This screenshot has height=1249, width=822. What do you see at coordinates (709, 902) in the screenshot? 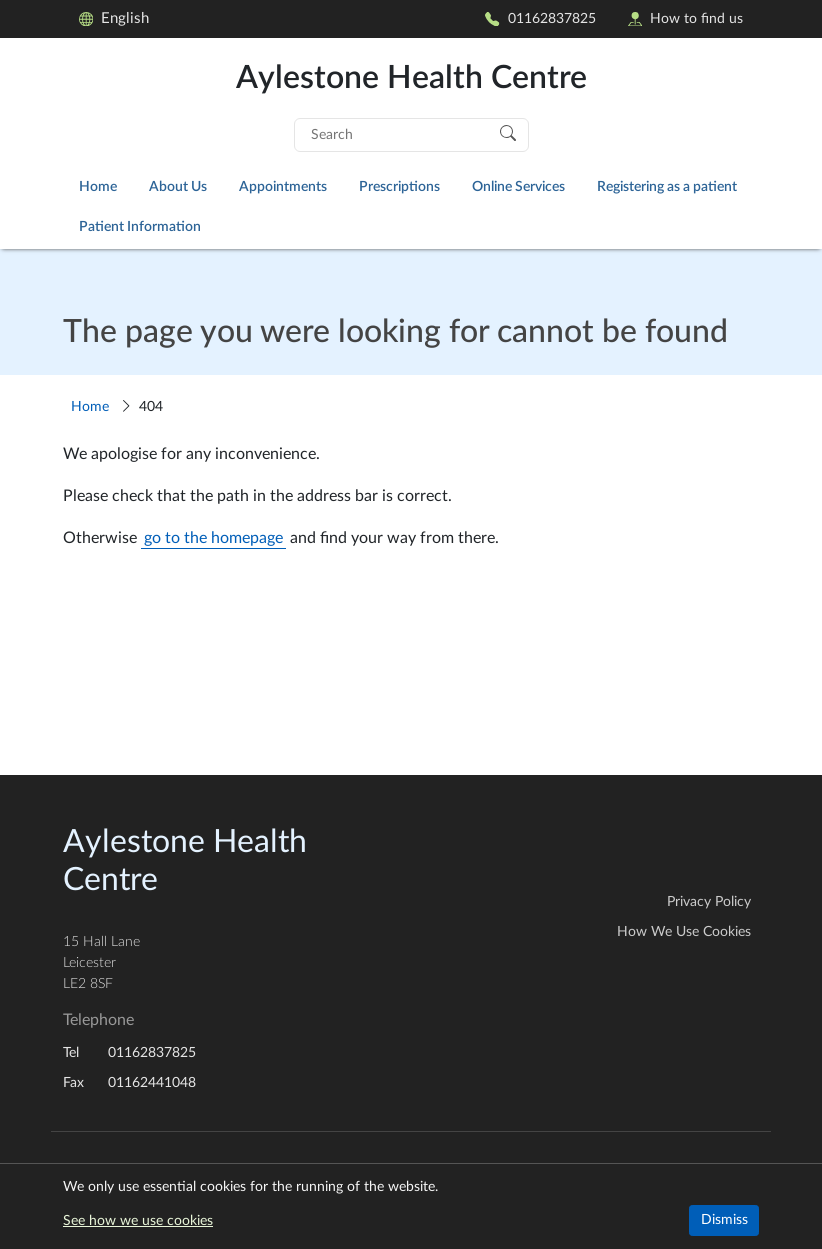
I see `Privacy Policy` at bounding box center [709, 902].